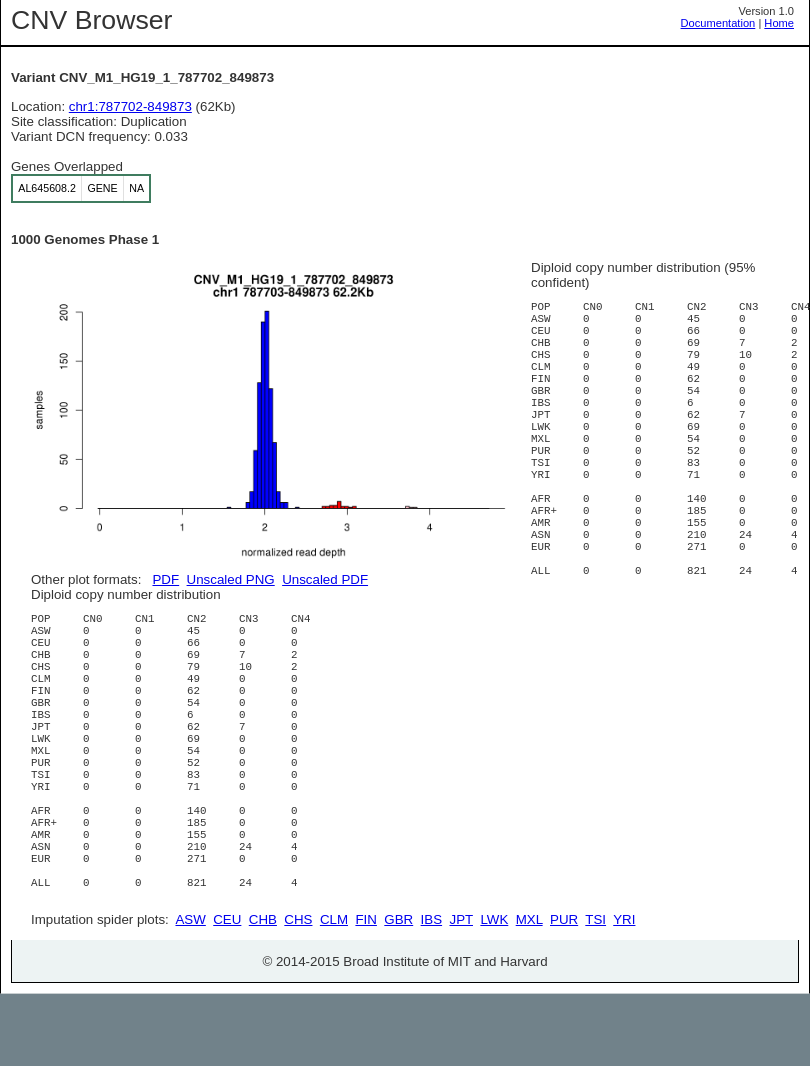 This screenshot has height=1066, width=810. What do you see at coordinates (624, 991) in the screenshot?
I see `YRI` at bounding box center [624, 991].